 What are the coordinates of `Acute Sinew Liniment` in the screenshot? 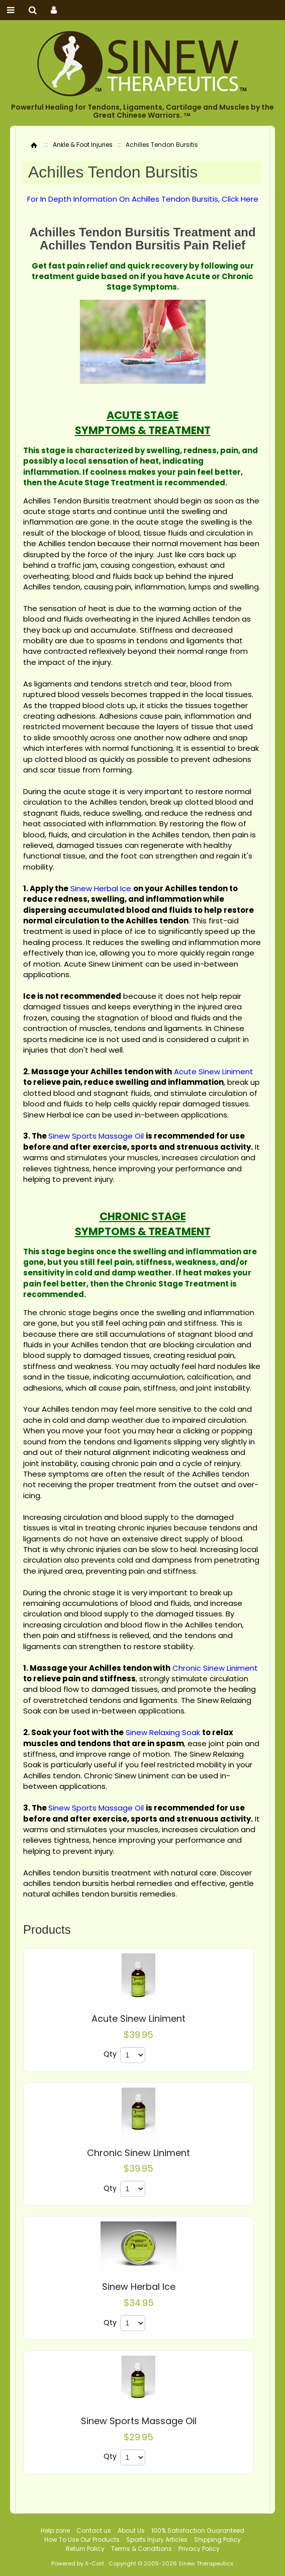 It's located at (138, 2019).